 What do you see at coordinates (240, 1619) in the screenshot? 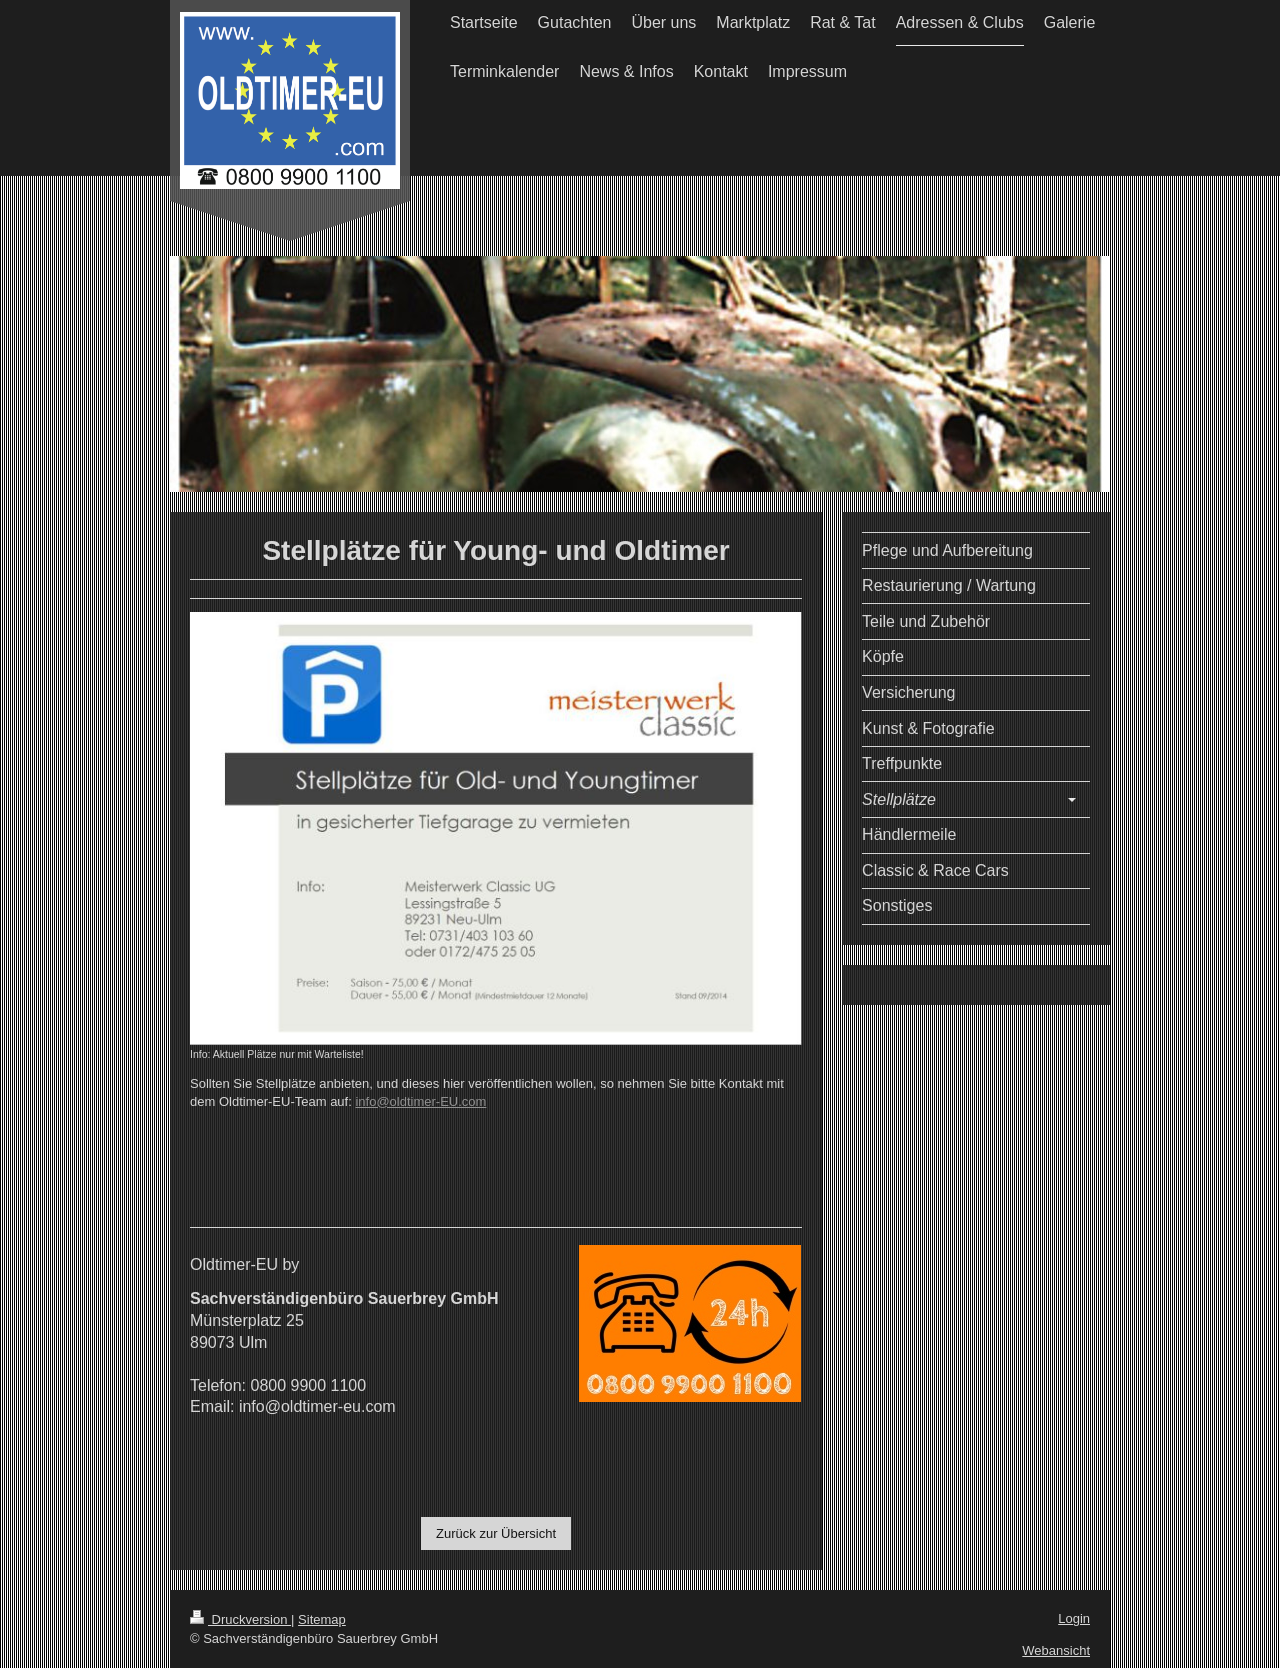
I see `Druckversion` at bounding box center [240, 1619].